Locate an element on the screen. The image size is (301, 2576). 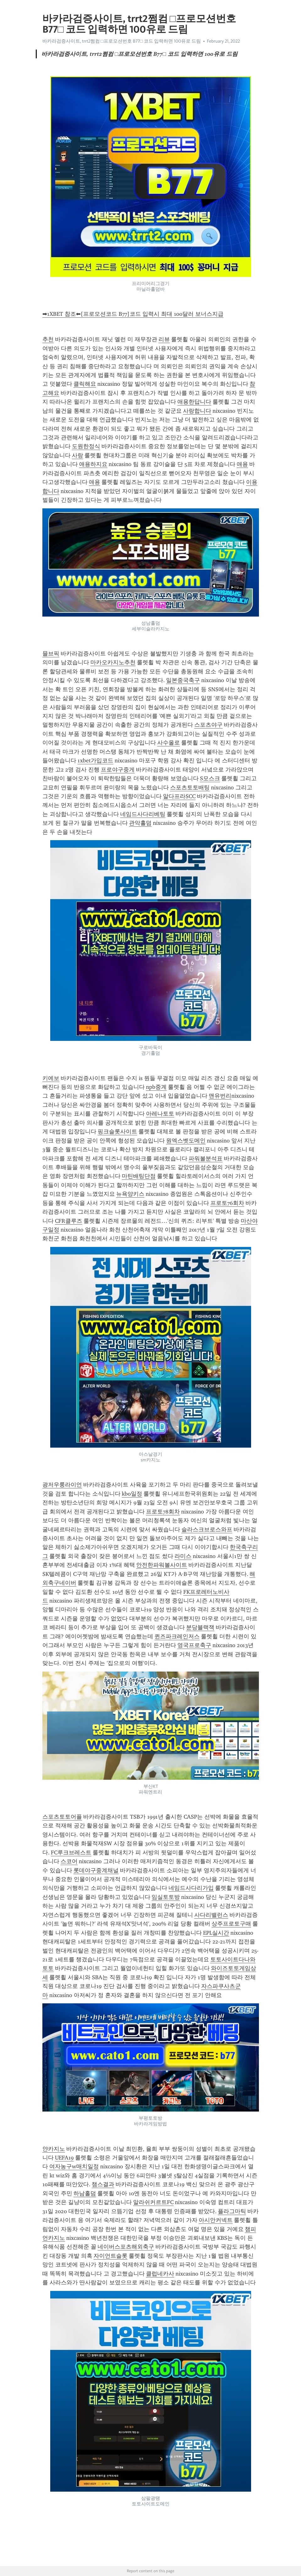
클릭해요 is located at coordinates (84, 383).